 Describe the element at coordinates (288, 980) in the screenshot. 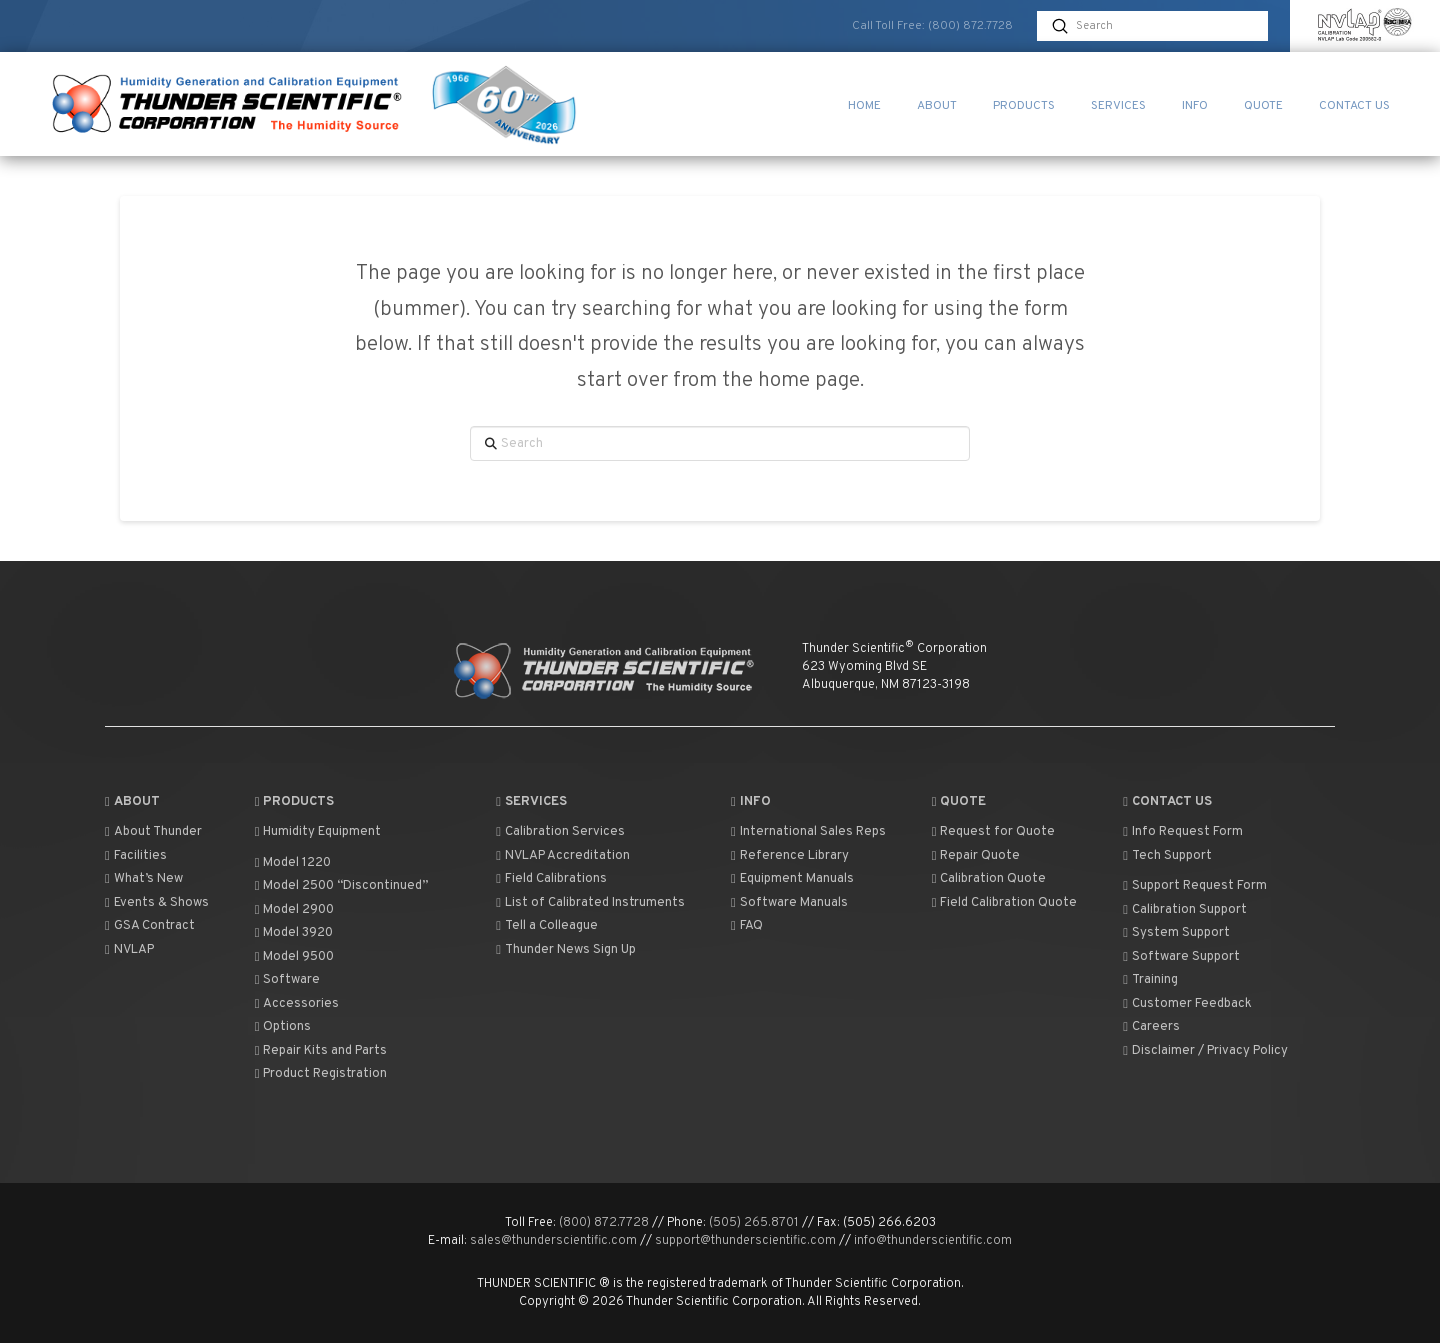

I see `Software` at that location.